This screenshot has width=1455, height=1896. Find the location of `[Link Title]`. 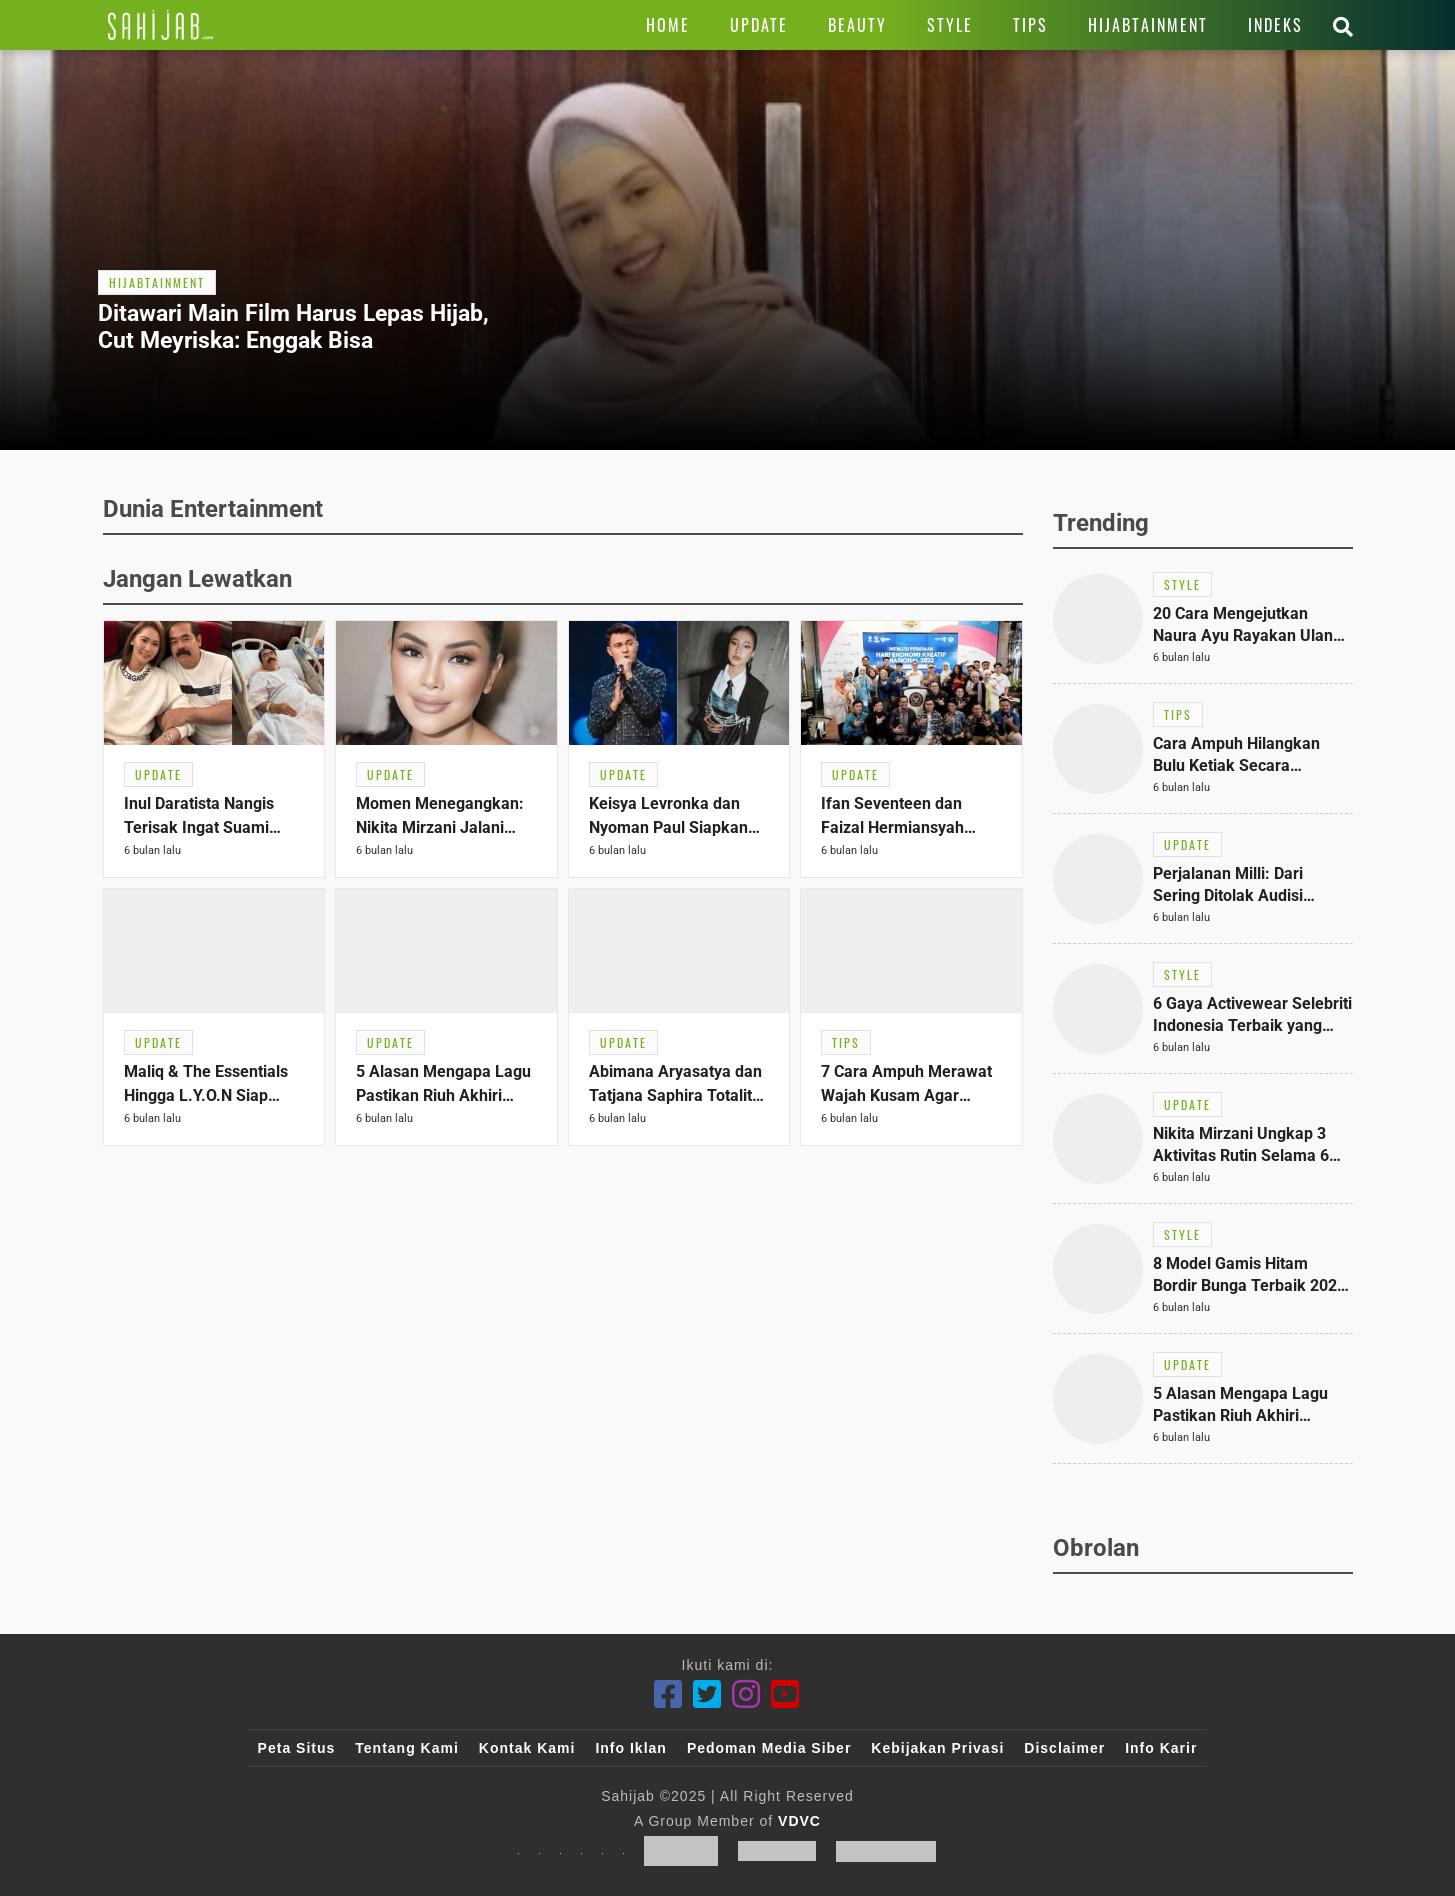

[Link Title] is located at coordinates (160, 25).